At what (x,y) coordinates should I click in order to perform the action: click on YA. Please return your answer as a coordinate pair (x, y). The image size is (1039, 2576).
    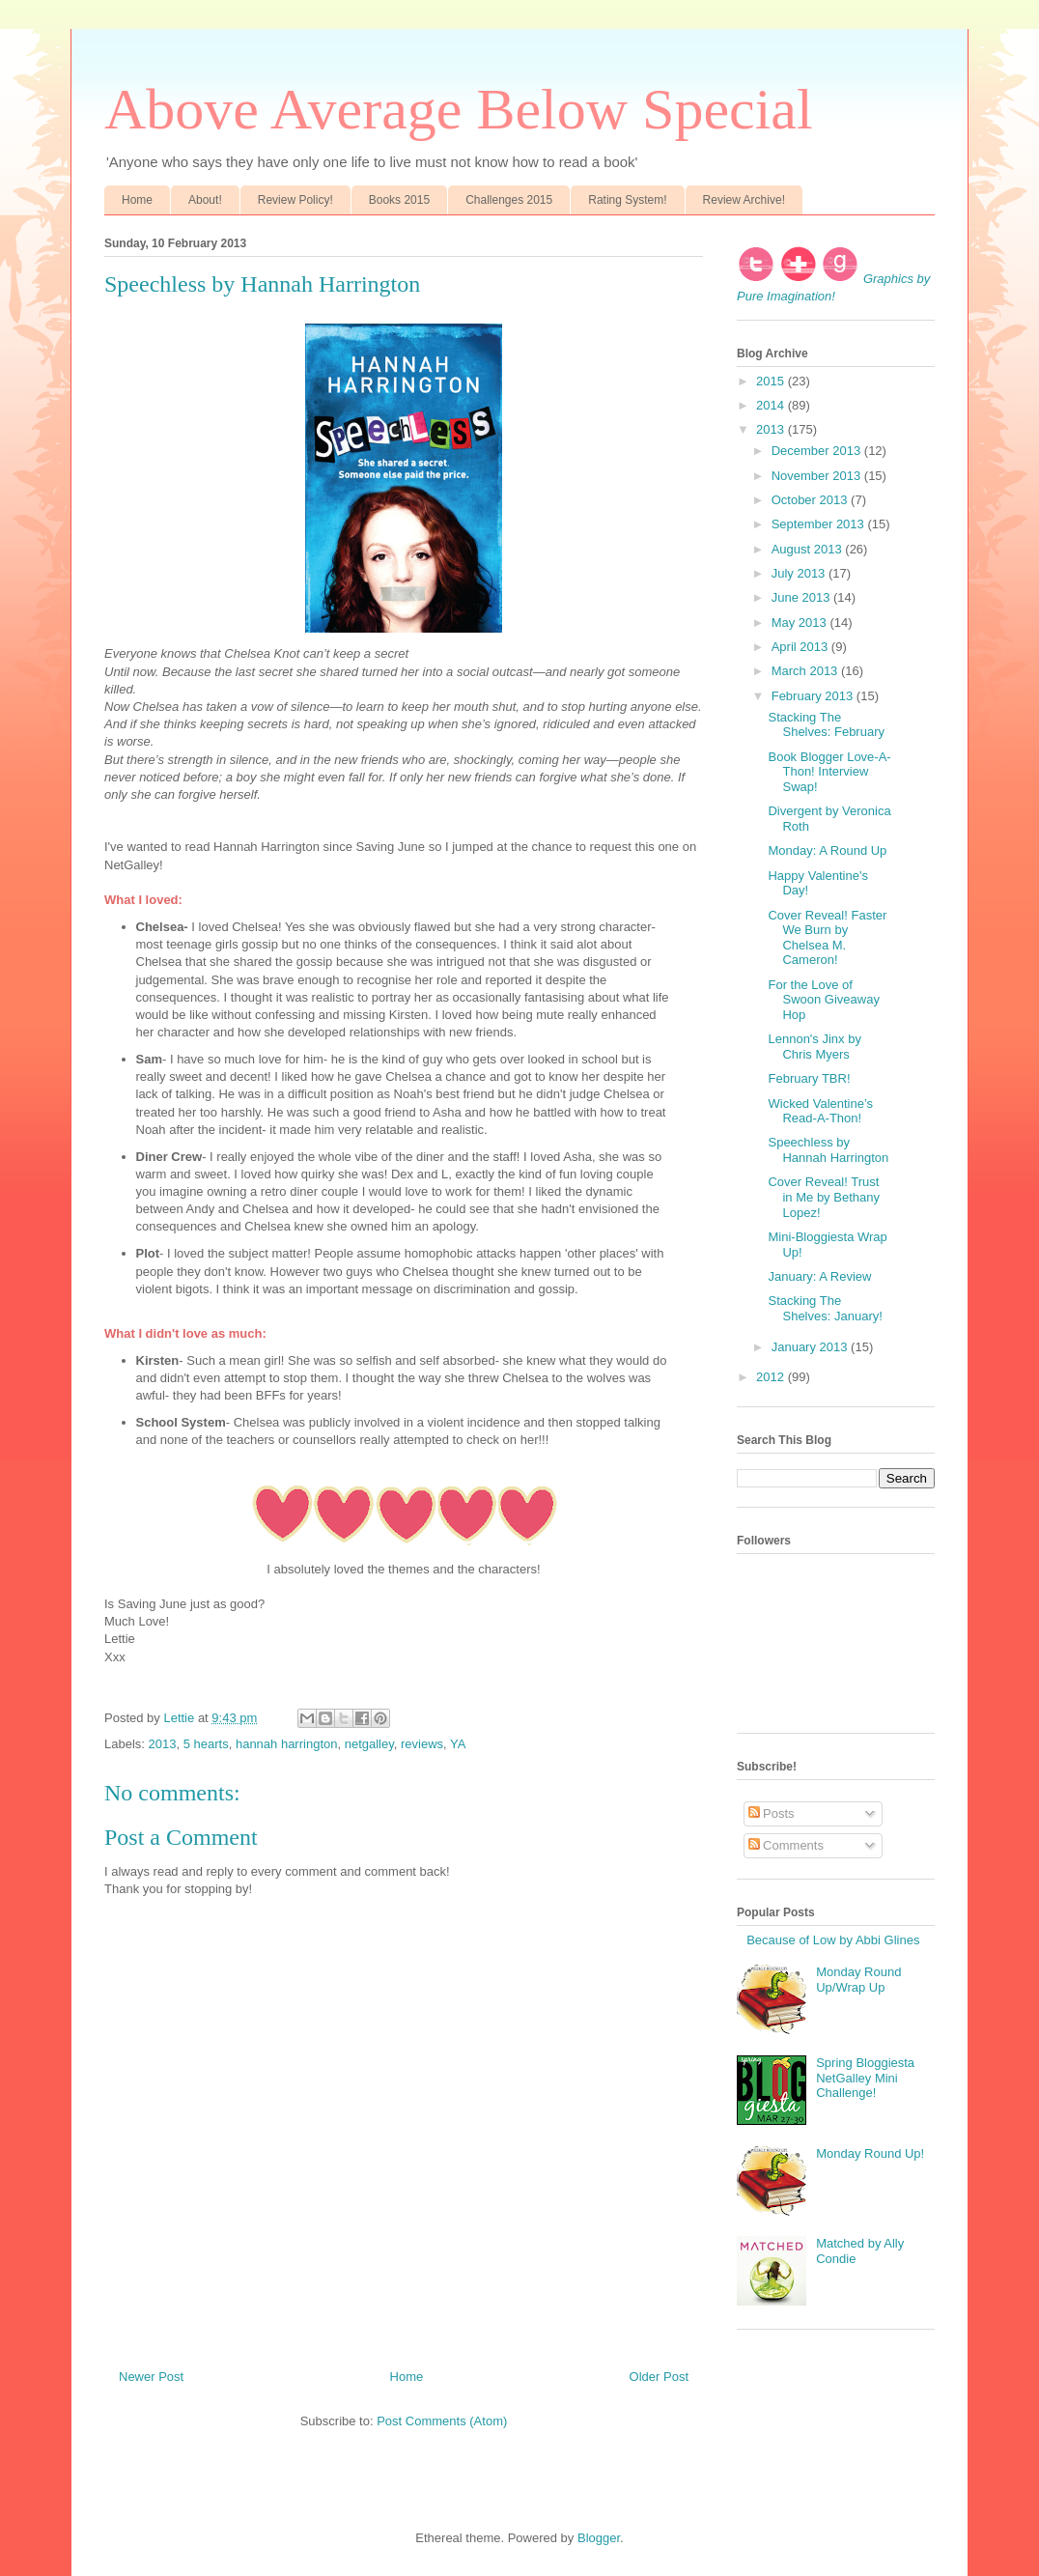
    Looking at the image, I should click on (457, 1744).